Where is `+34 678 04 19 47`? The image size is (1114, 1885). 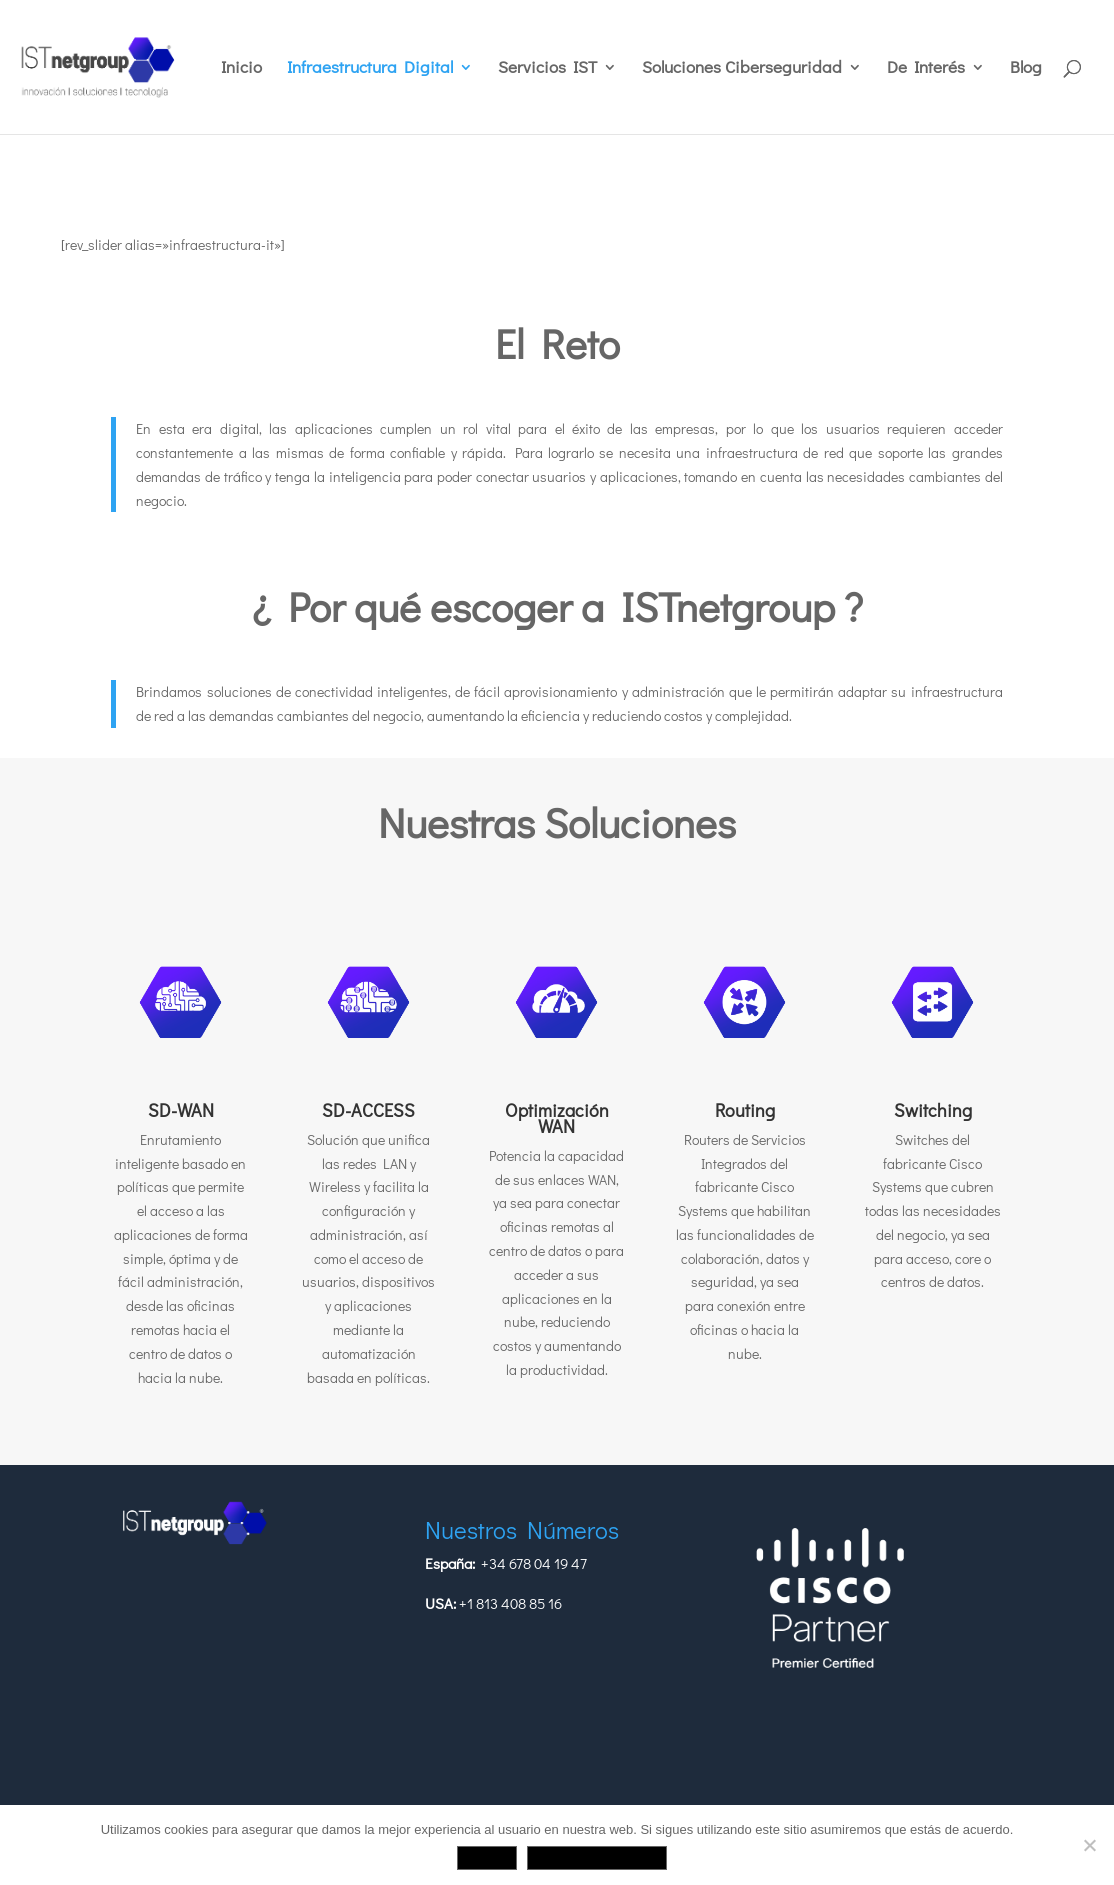 +34 678 04 19 47 is located at coordinates (534, 1563).